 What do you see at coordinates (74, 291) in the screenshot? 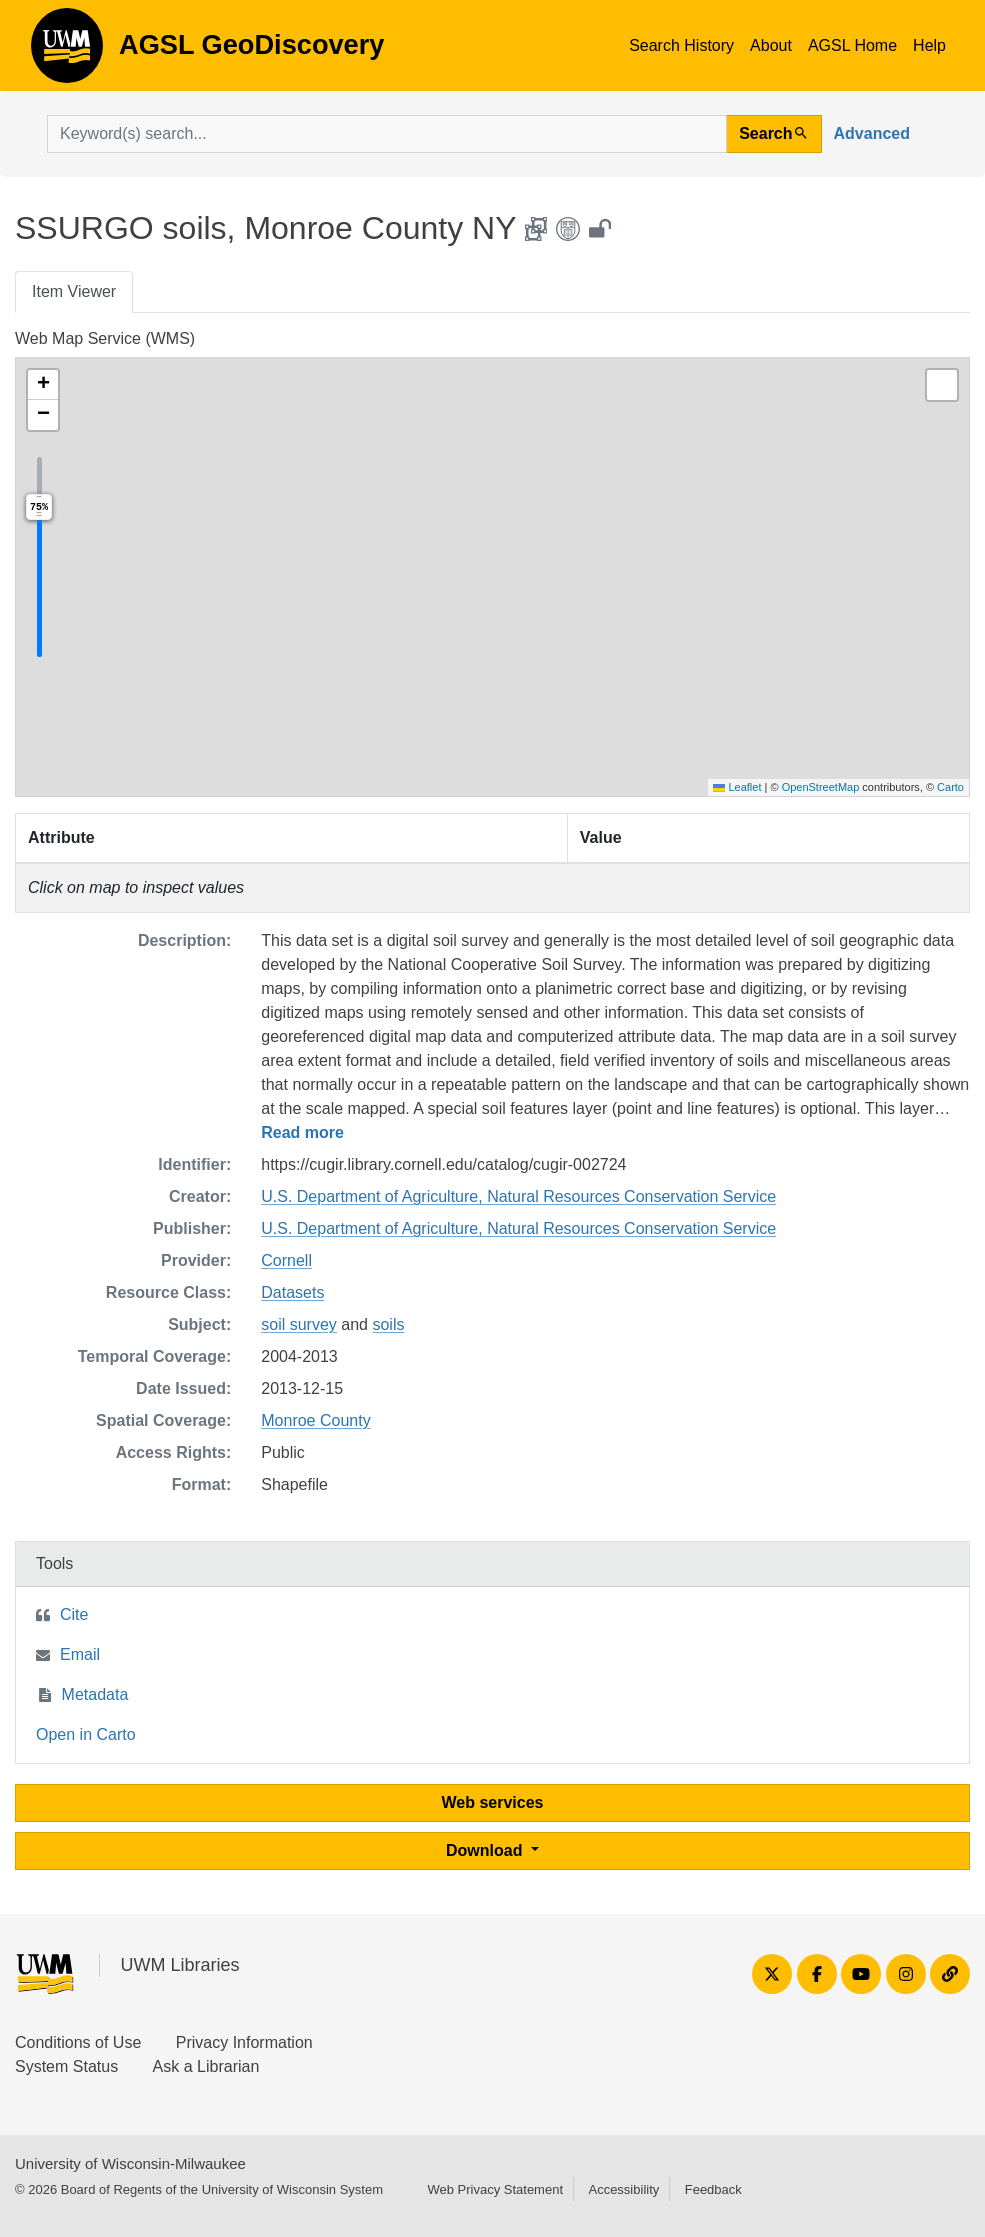
I see `Item Viewer [tab]` at bounding box center [74, 291].